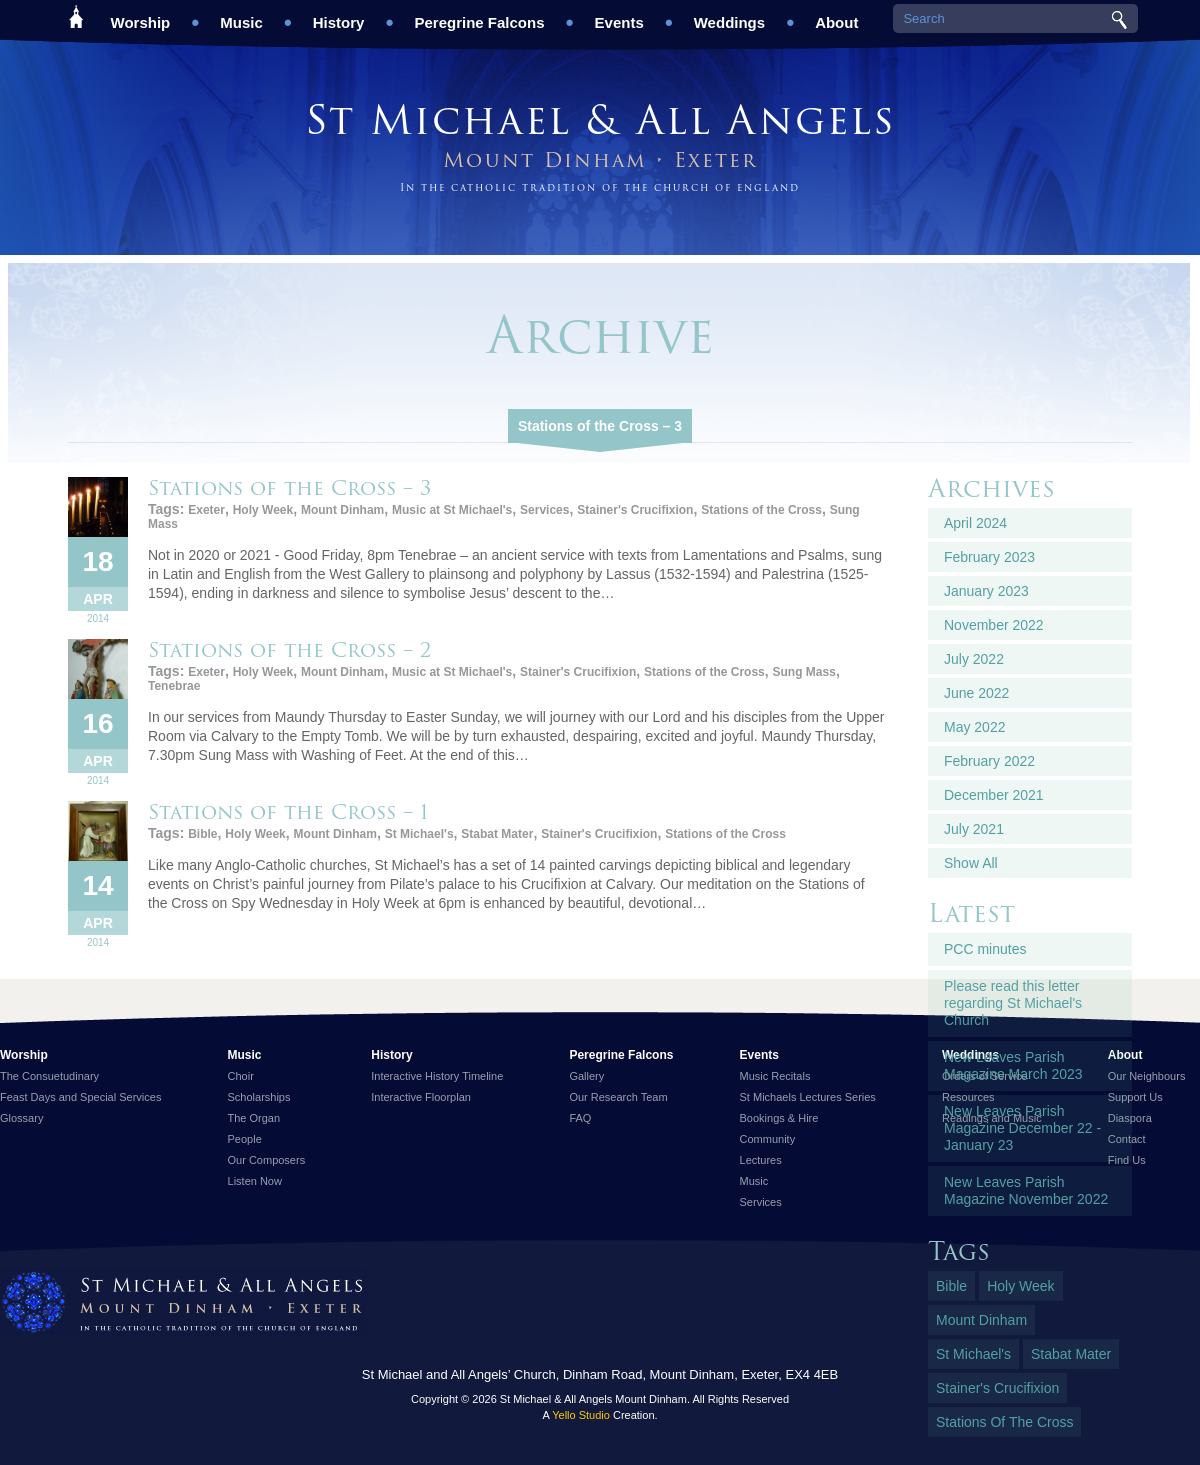 The height and width of the screenshot is (1465, 1200). What do you see at coordinates (618, 1097) in the screenshot?
I see `Our Research Team` at bounding box center [618, 1097].